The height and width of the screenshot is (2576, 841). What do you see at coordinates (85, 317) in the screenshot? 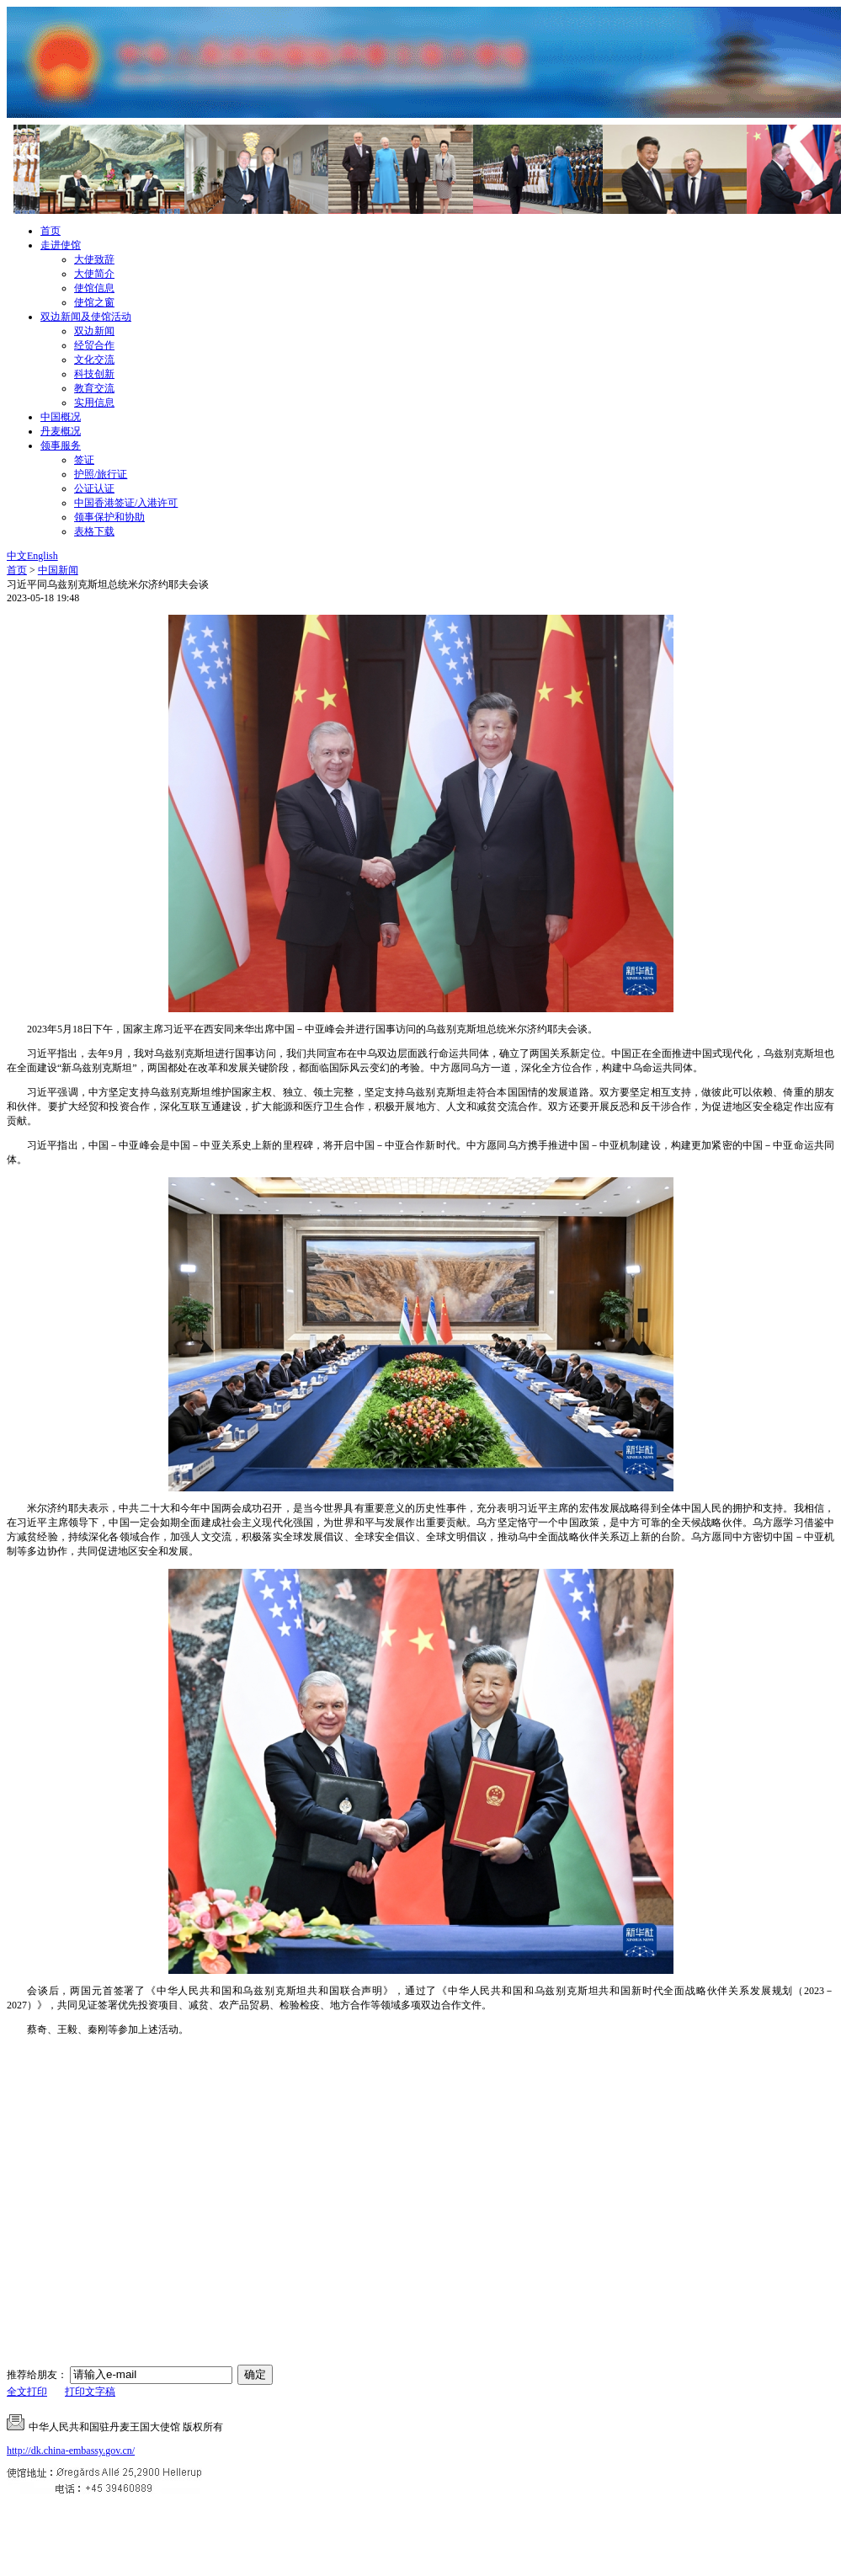
I see `双边新闻及使馆活动` at bounding box center [85, 317].